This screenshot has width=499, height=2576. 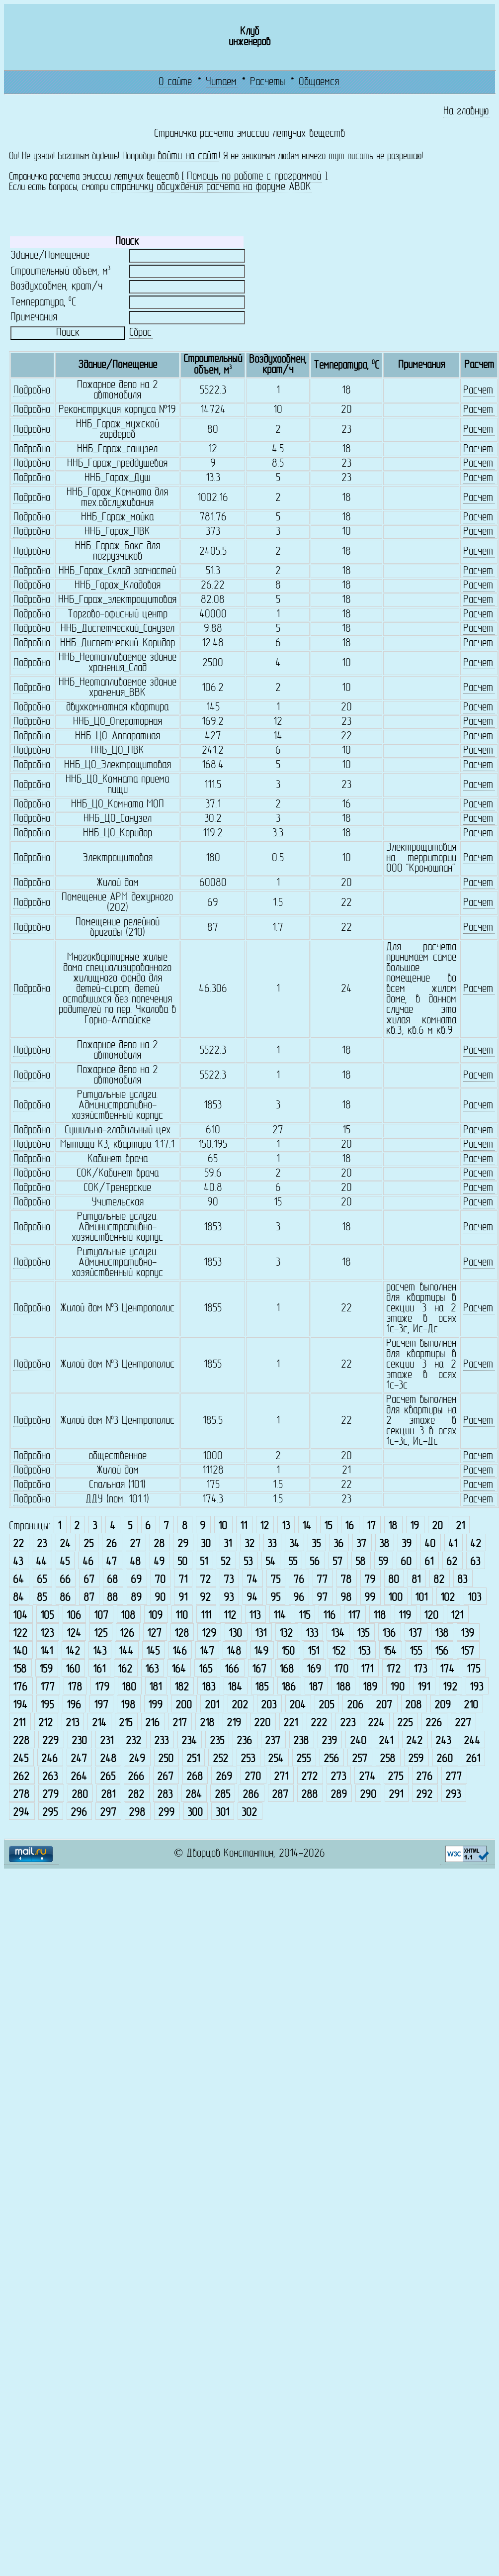 What do you see at coordinates (175, 82) in the screenshot?
I see `О сайте` at bounding box center [175, 82].